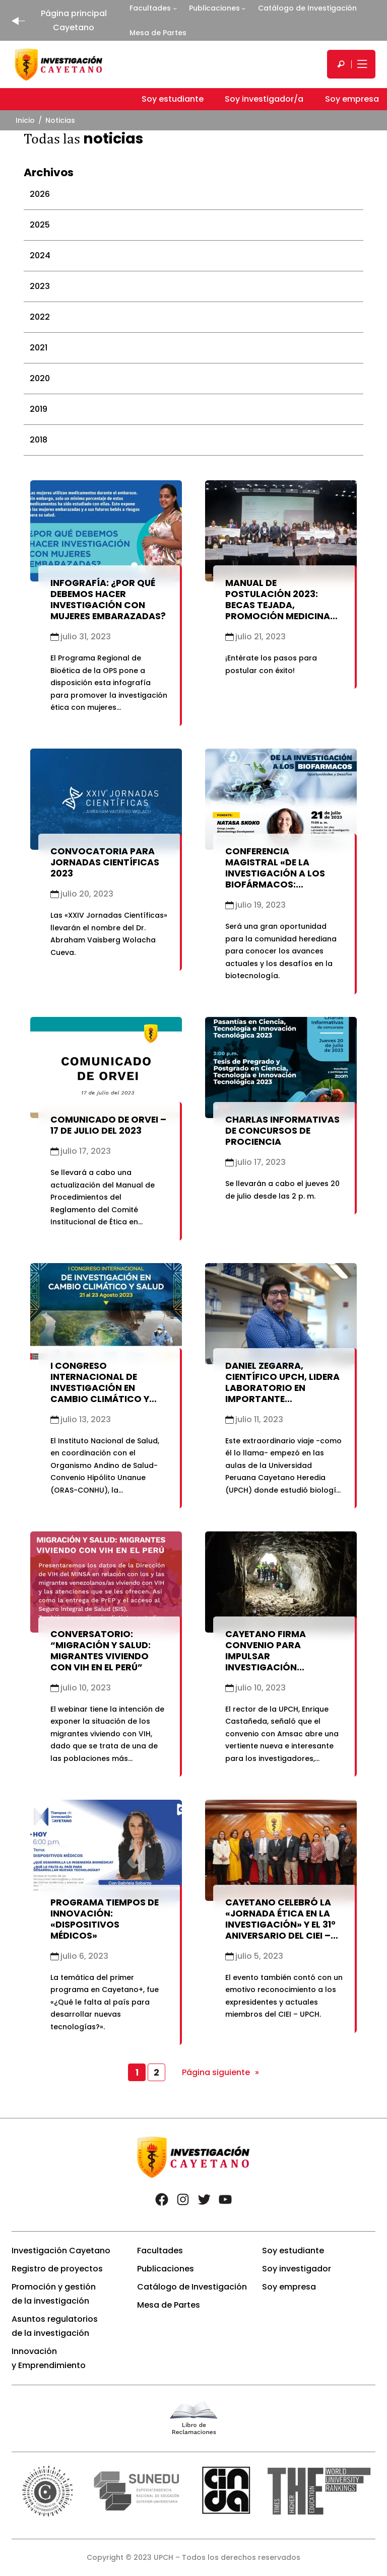 The width and height of the screenshot is (387, 2576). Describe the element at coordinates (341, 64) in the screenshot. I see `[search]` at that location.